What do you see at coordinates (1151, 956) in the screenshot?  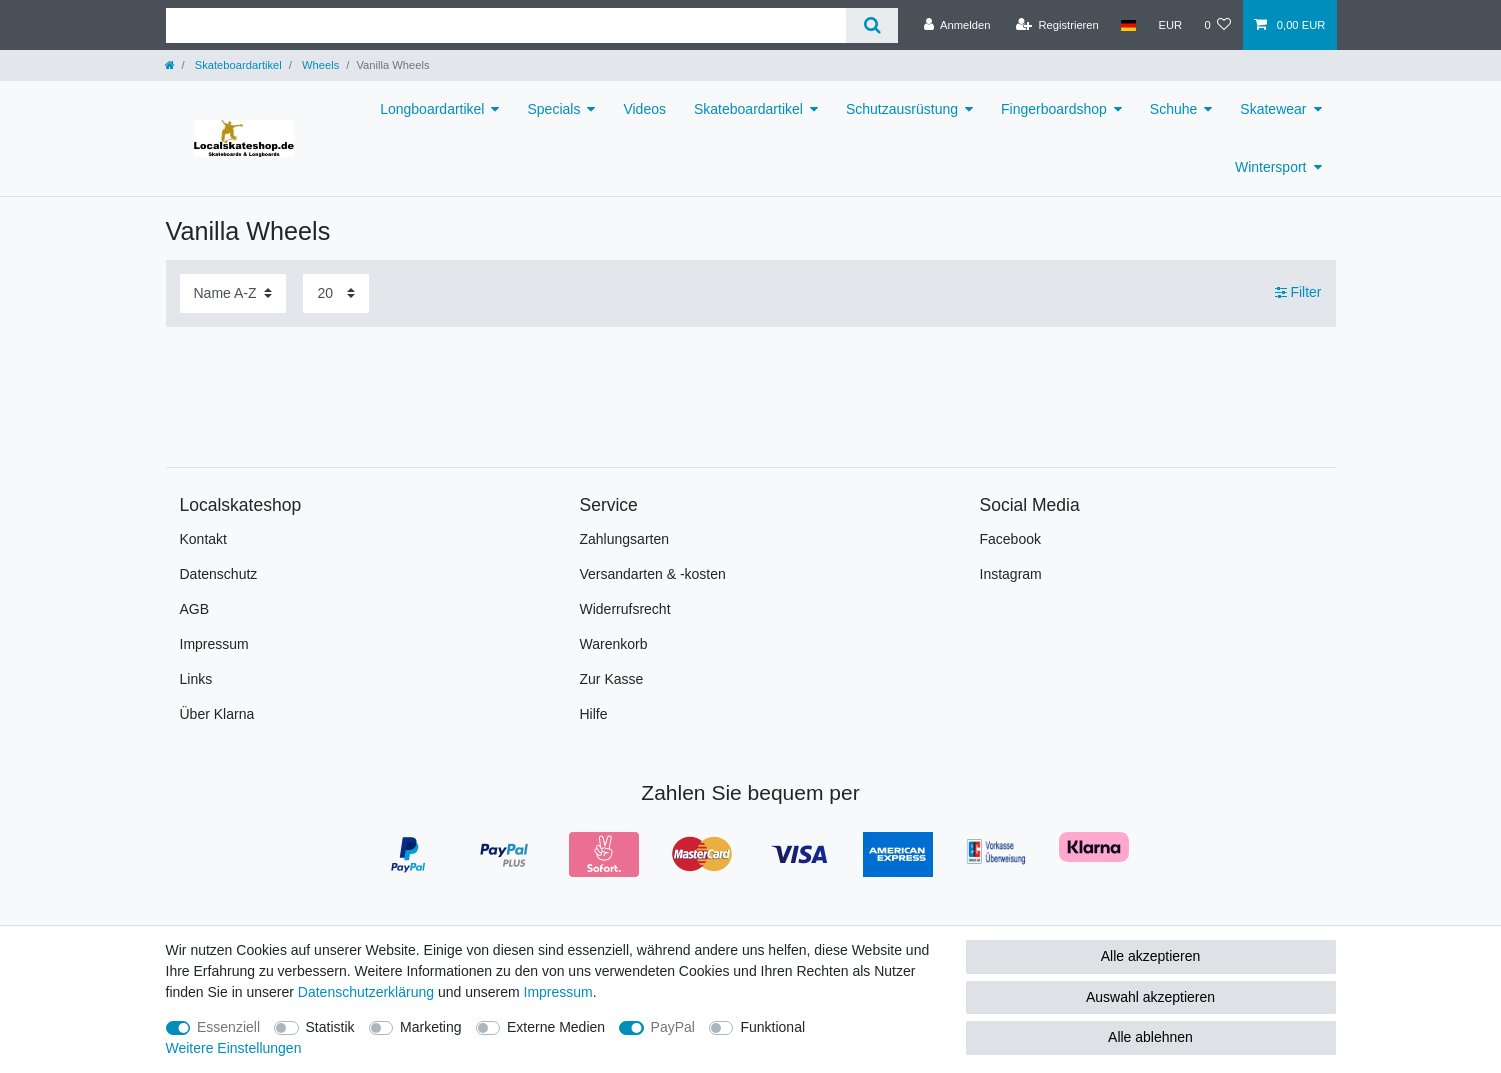 I see `Alle akzeptieren` at bounding box center [1151, 956].